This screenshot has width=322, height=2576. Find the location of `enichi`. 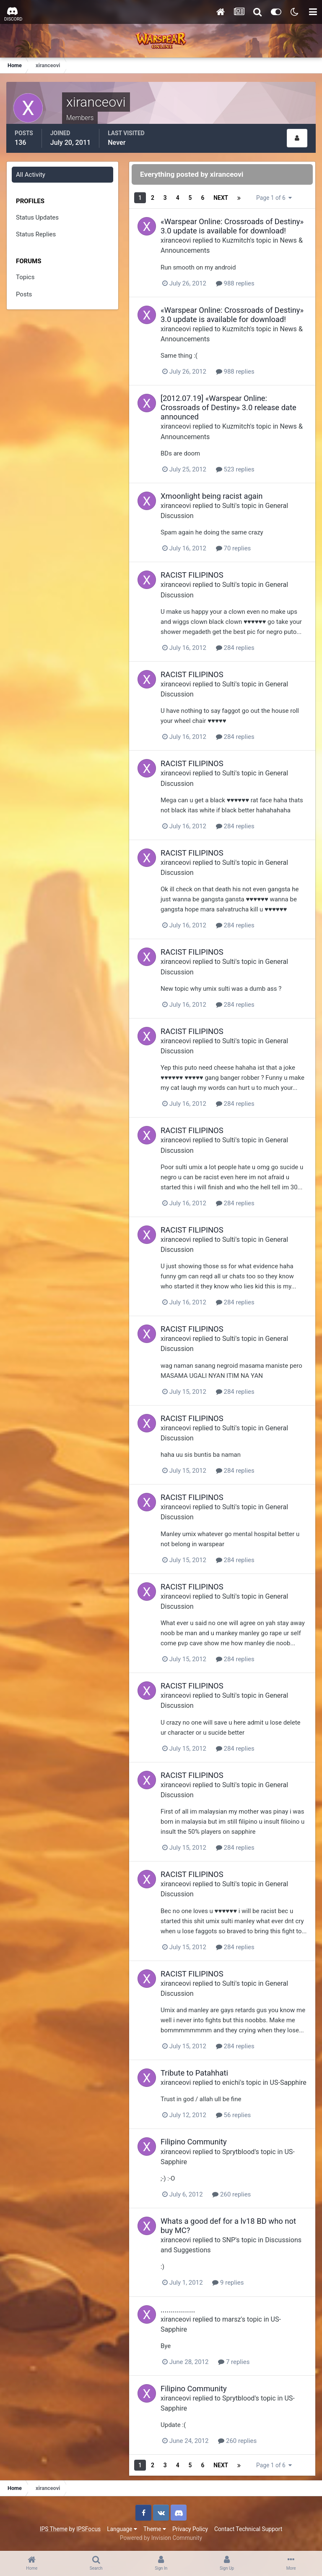

enichi is located at coordinates (231, 2082).